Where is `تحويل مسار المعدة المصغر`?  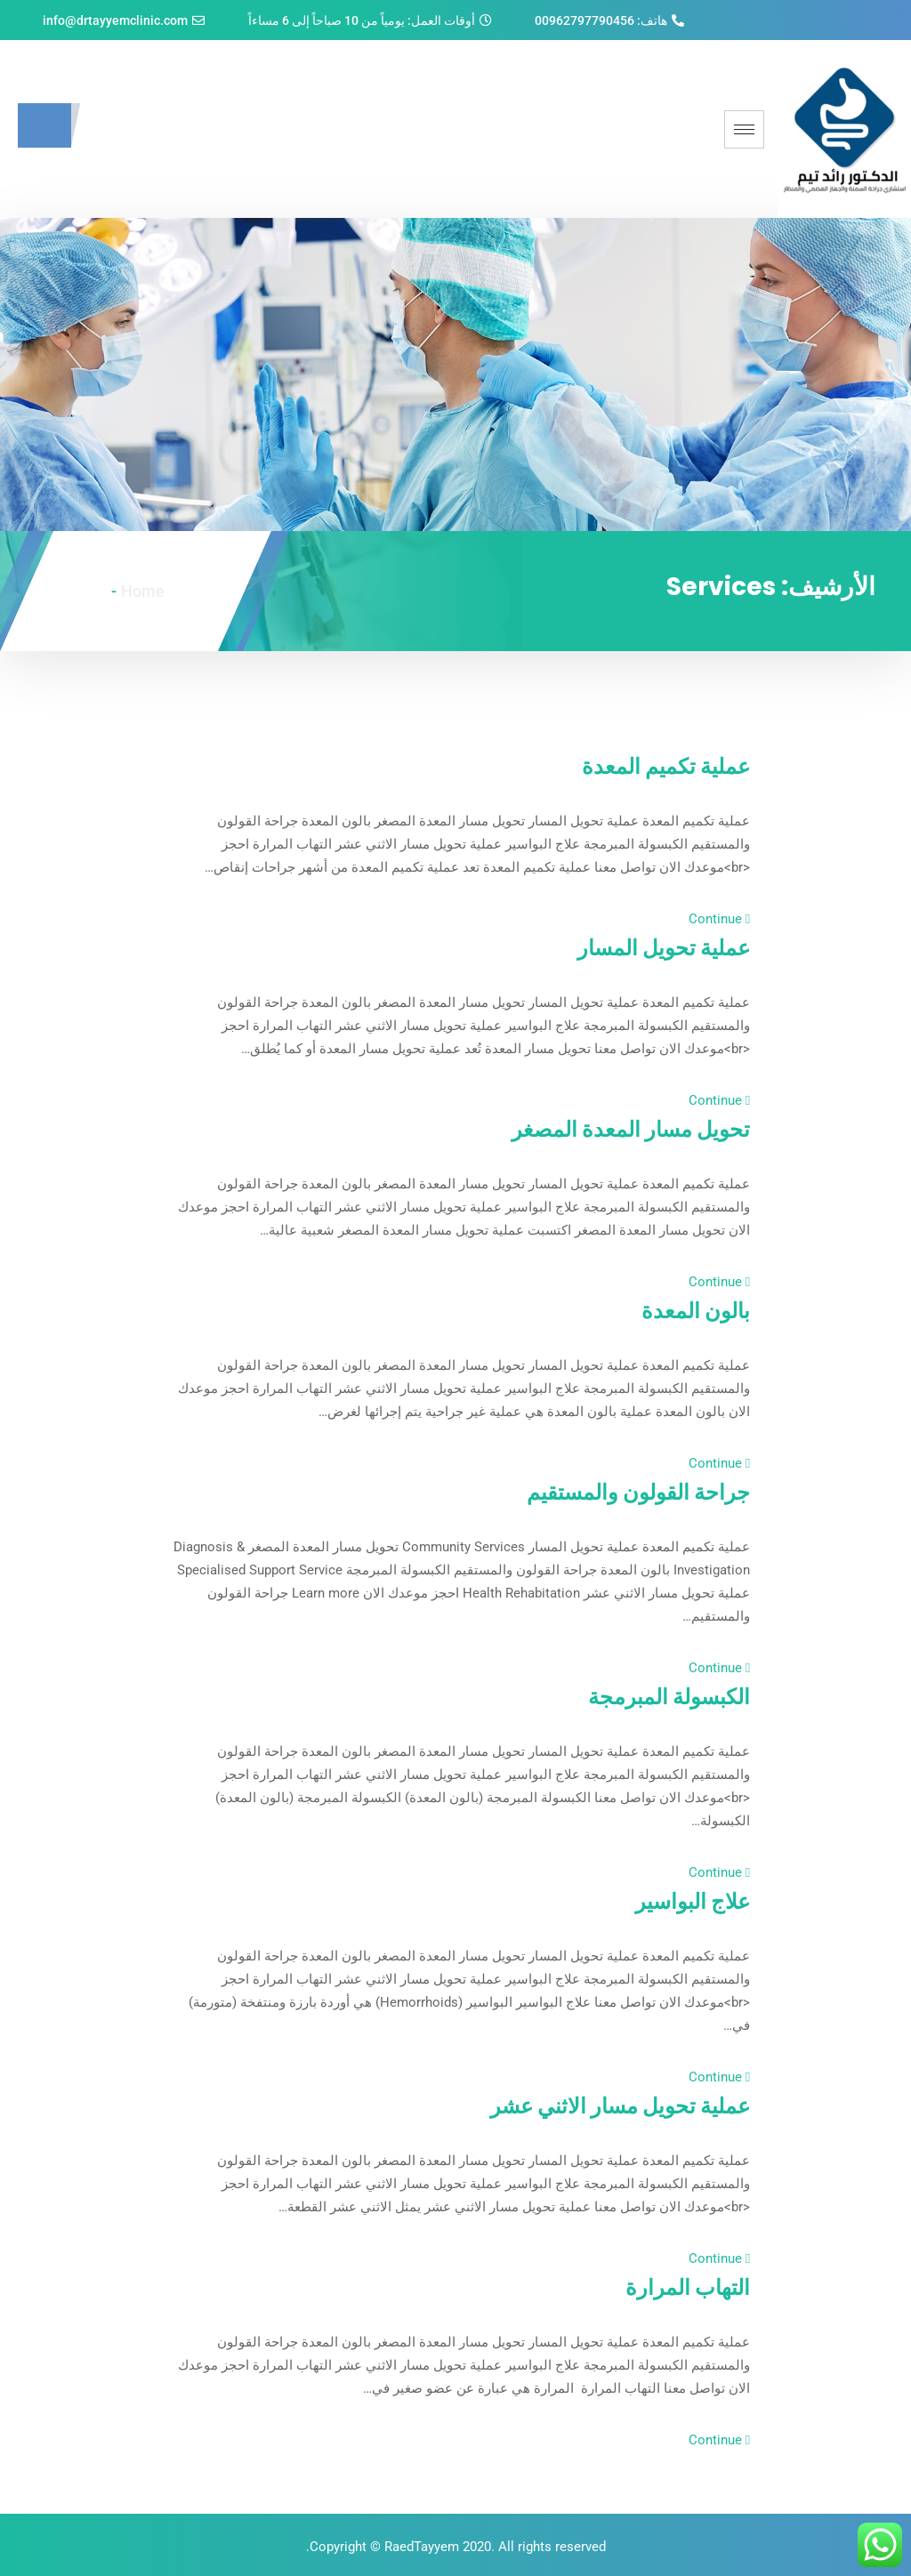
تحويل مسار المعدة المصغر is located at coordinates (603, 1128).